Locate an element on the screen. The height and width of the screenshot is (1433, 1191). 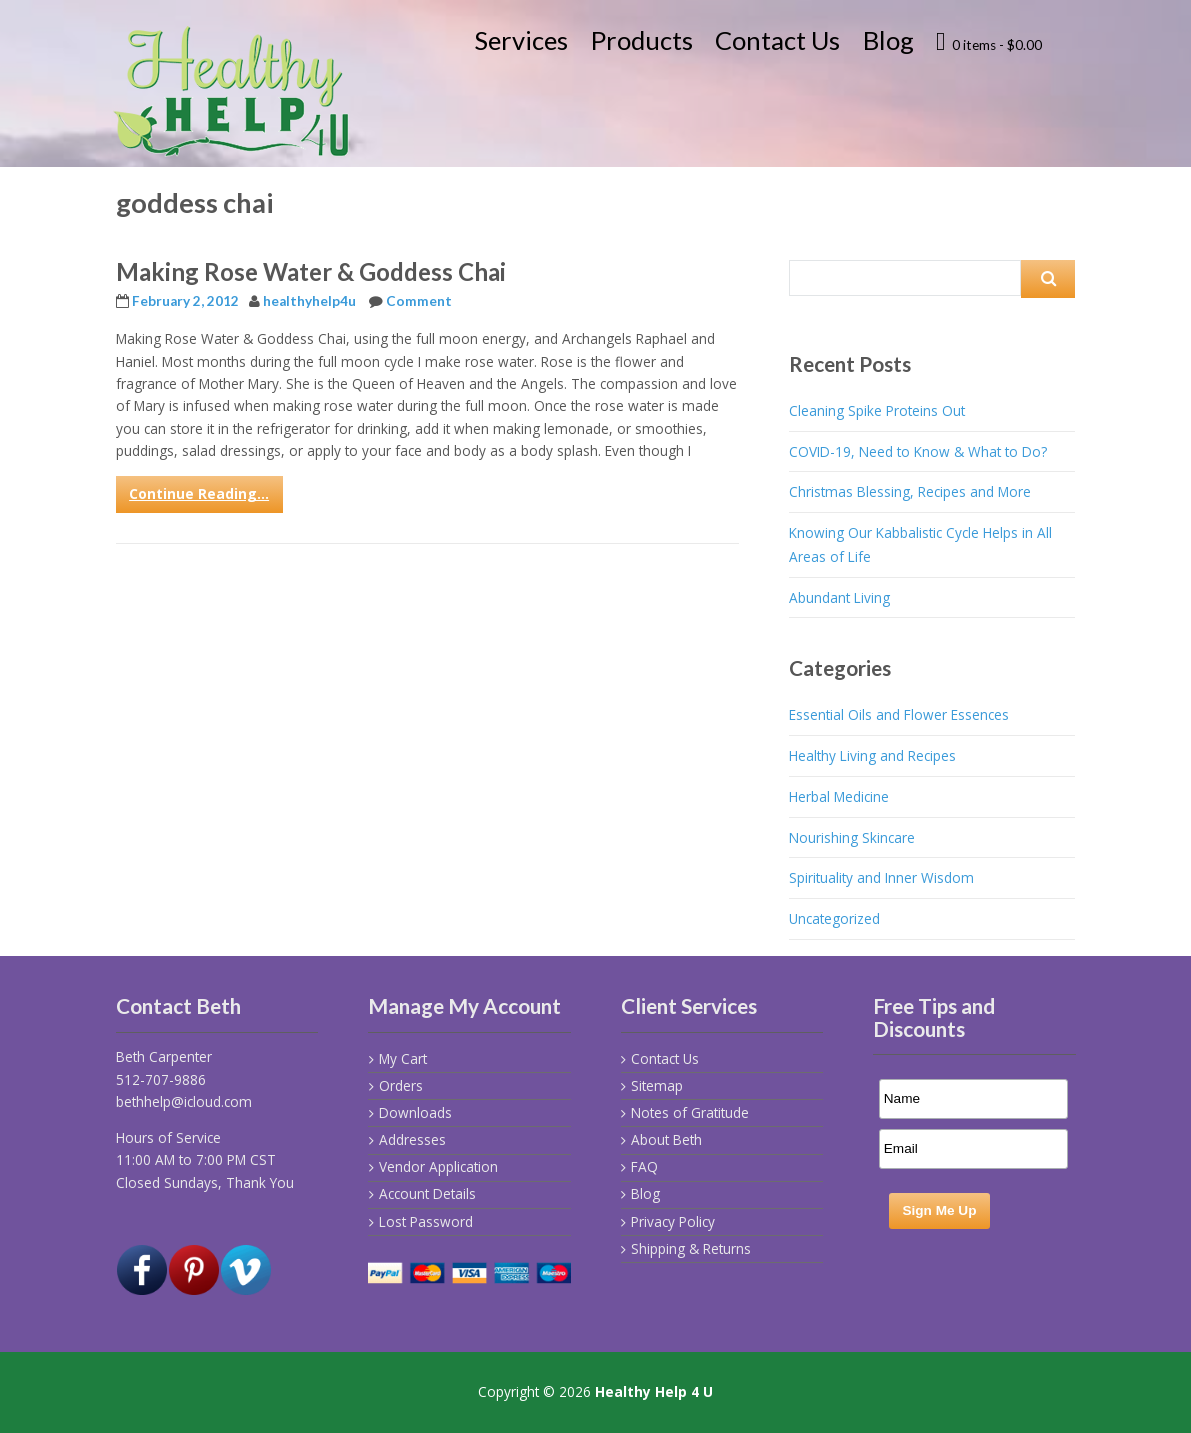
Orders is located at coordinates (401, 1085).